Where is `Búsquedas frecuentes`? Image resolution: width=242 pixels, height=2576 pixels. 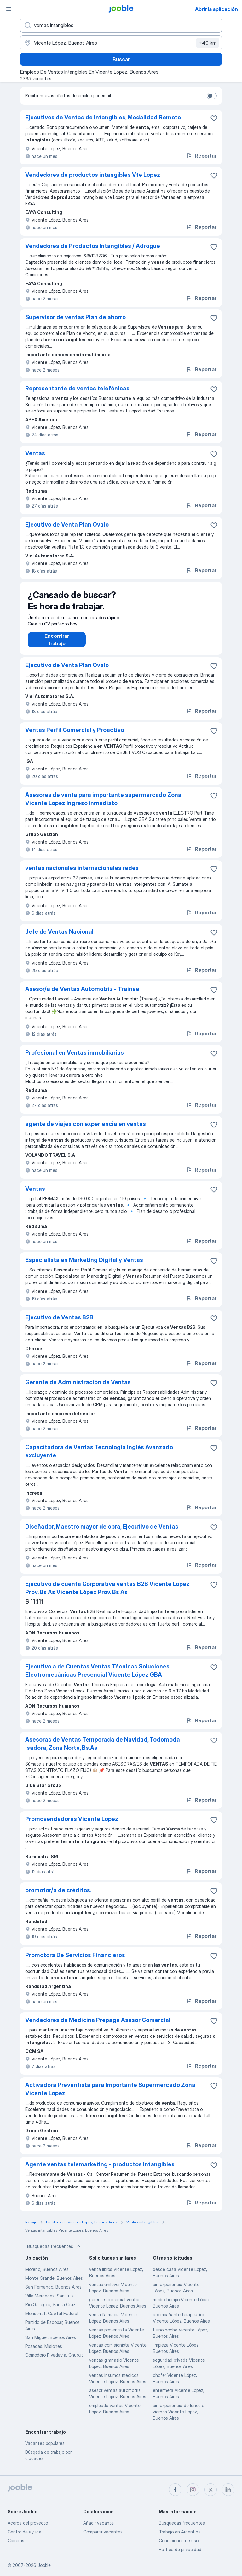
Búsquedas frecuentes is located at coordinates (54, 2253).